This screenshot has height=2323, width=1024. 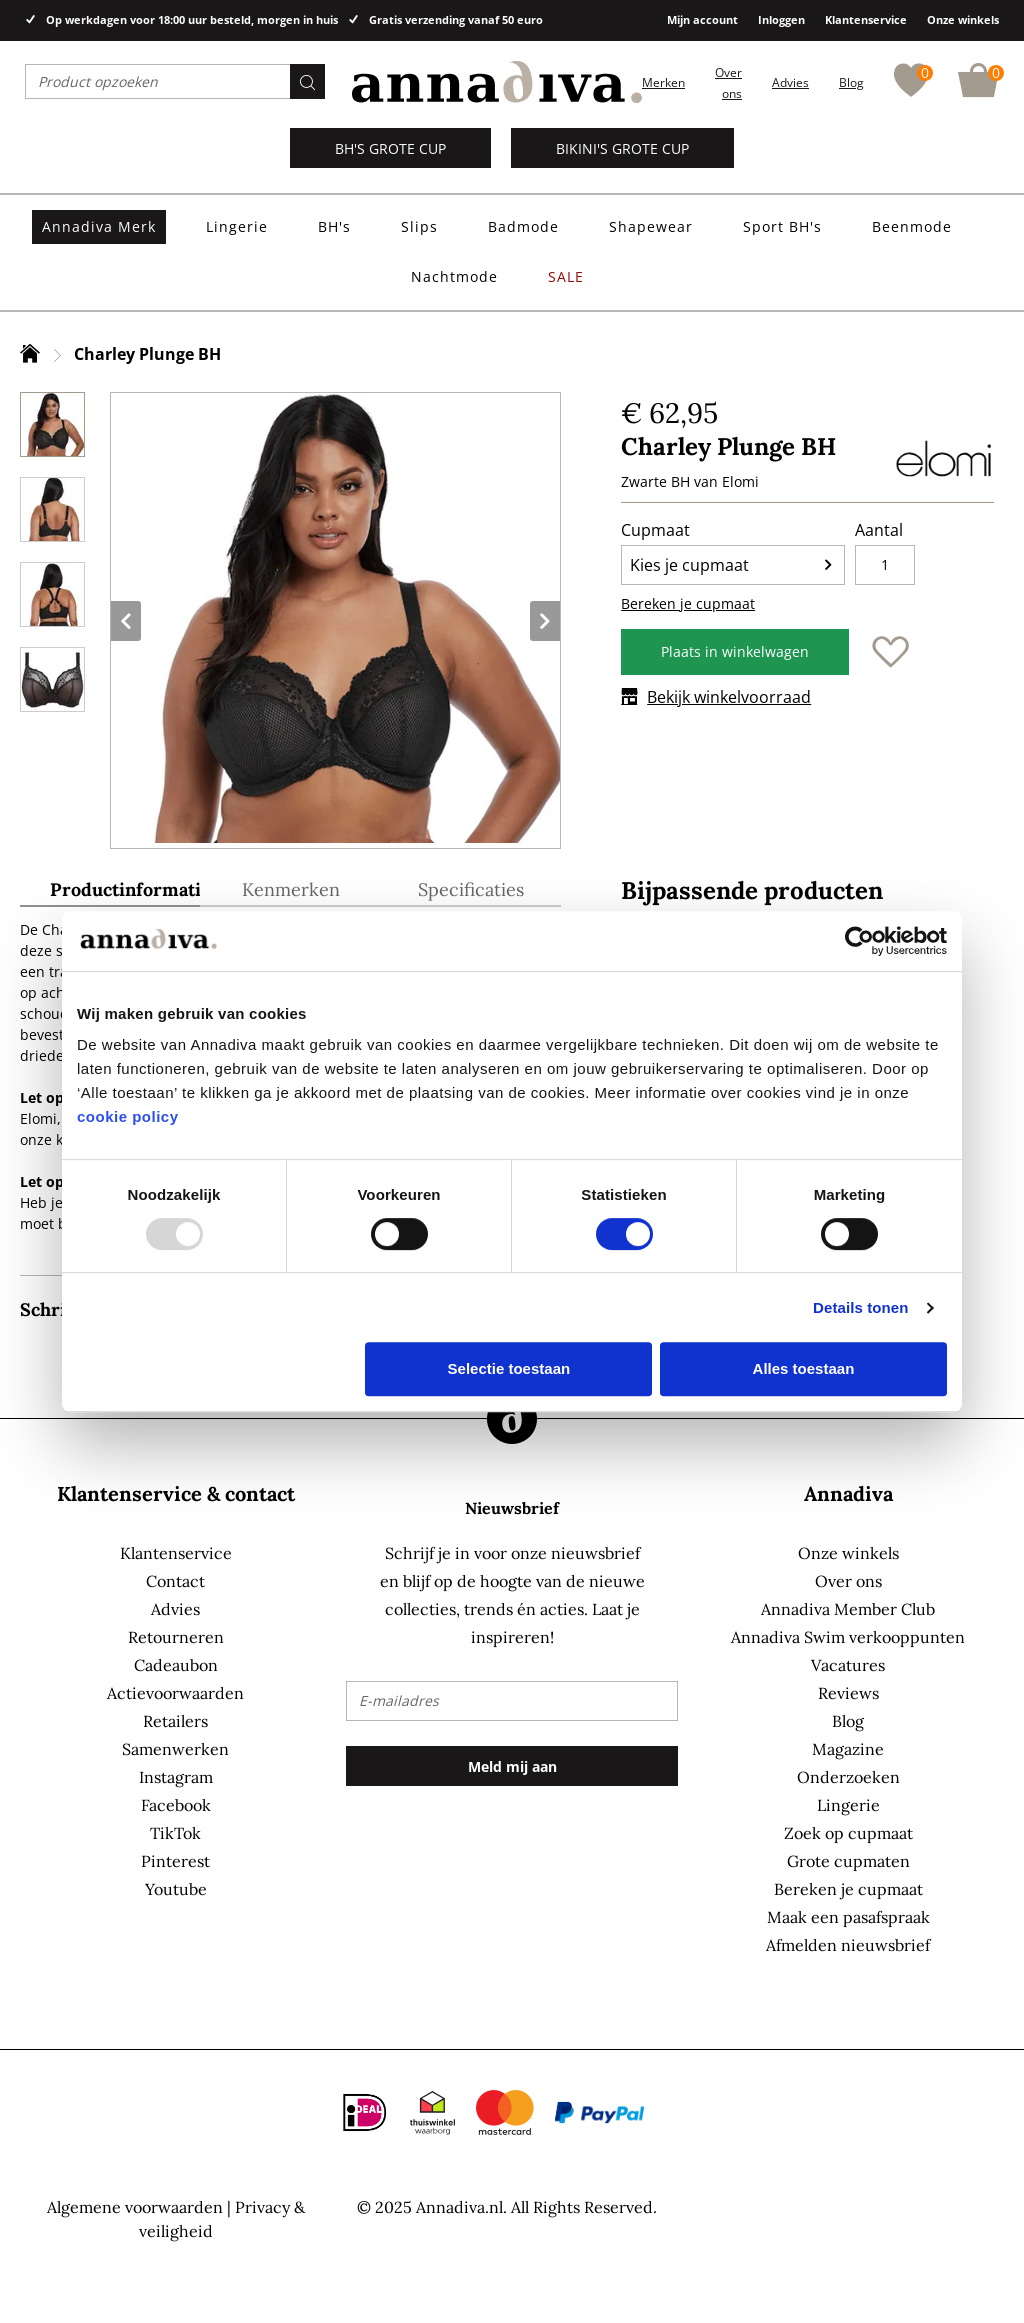 I want to click on Pinterest, so click(x=175, y=1861).